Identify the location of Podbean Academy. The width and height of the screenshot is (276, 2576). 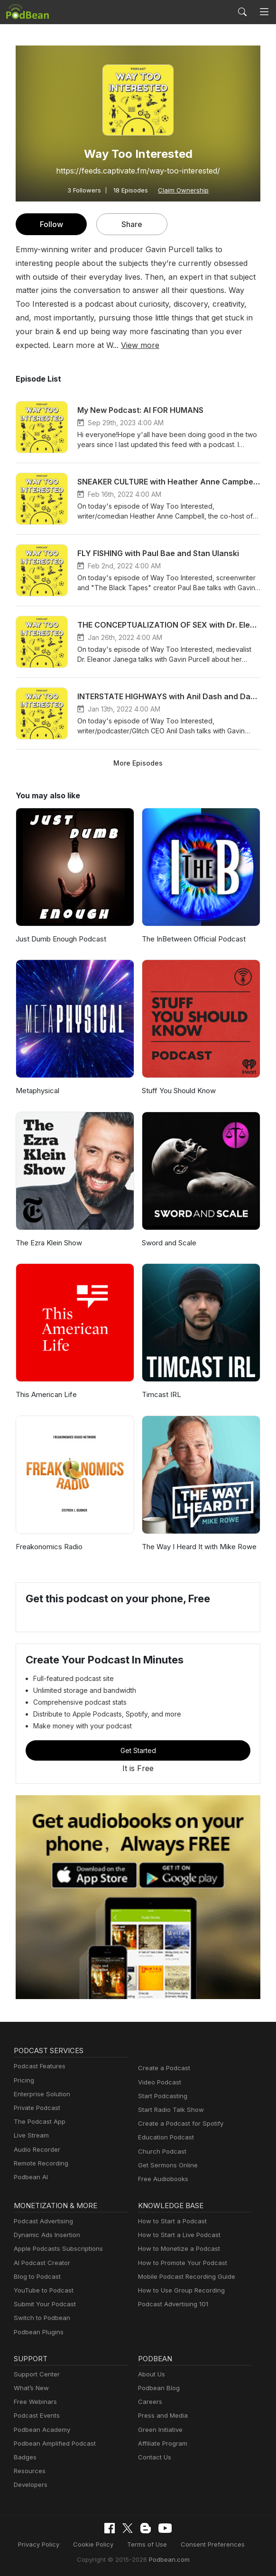
(40, 2429).